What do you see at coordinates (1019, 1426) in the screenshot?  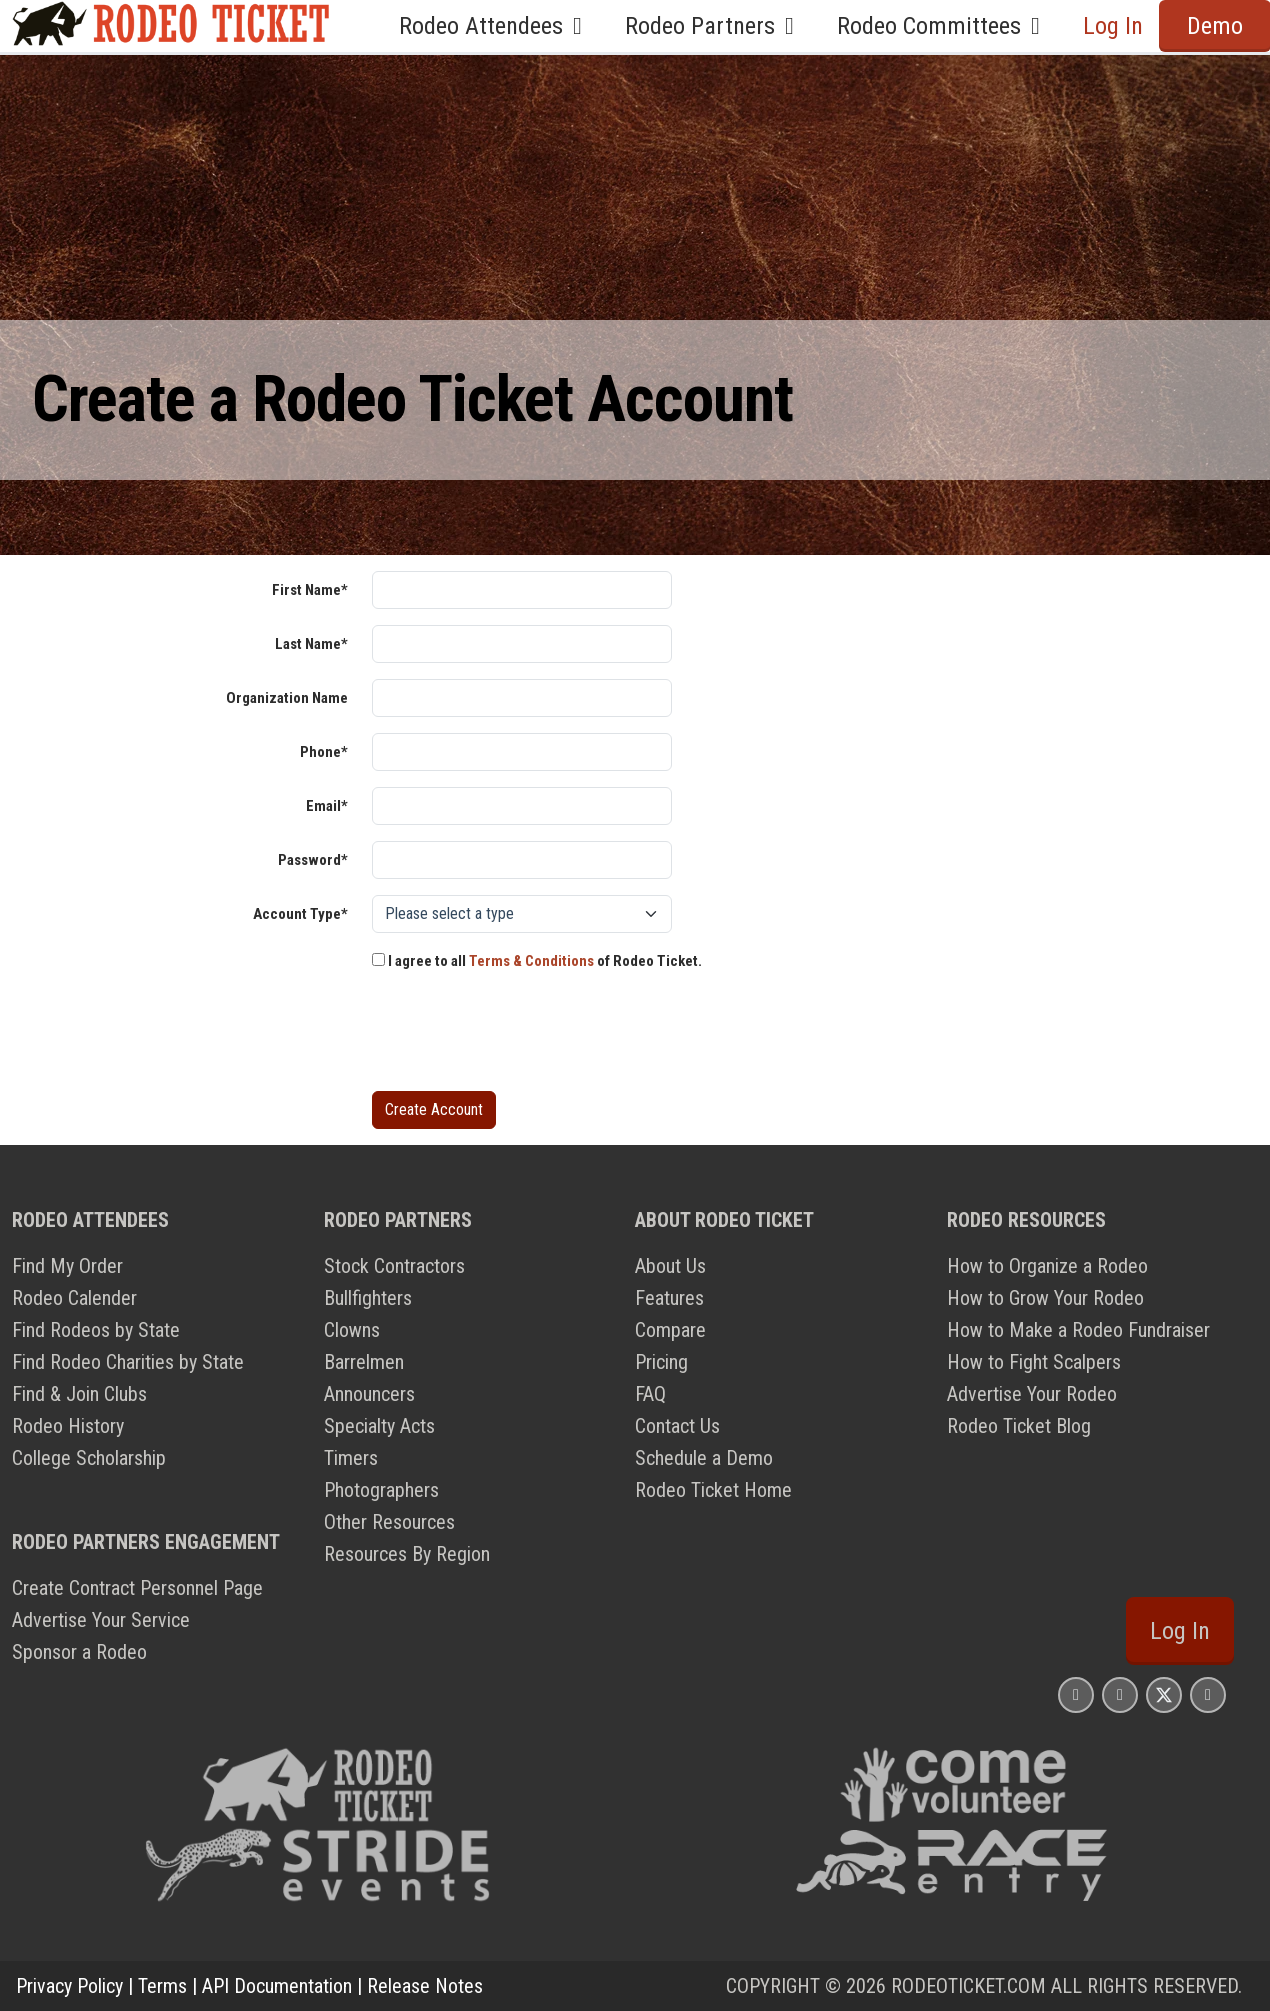 I see `Rodeo Ticket Blog` at bounding box center [1019, 1426].